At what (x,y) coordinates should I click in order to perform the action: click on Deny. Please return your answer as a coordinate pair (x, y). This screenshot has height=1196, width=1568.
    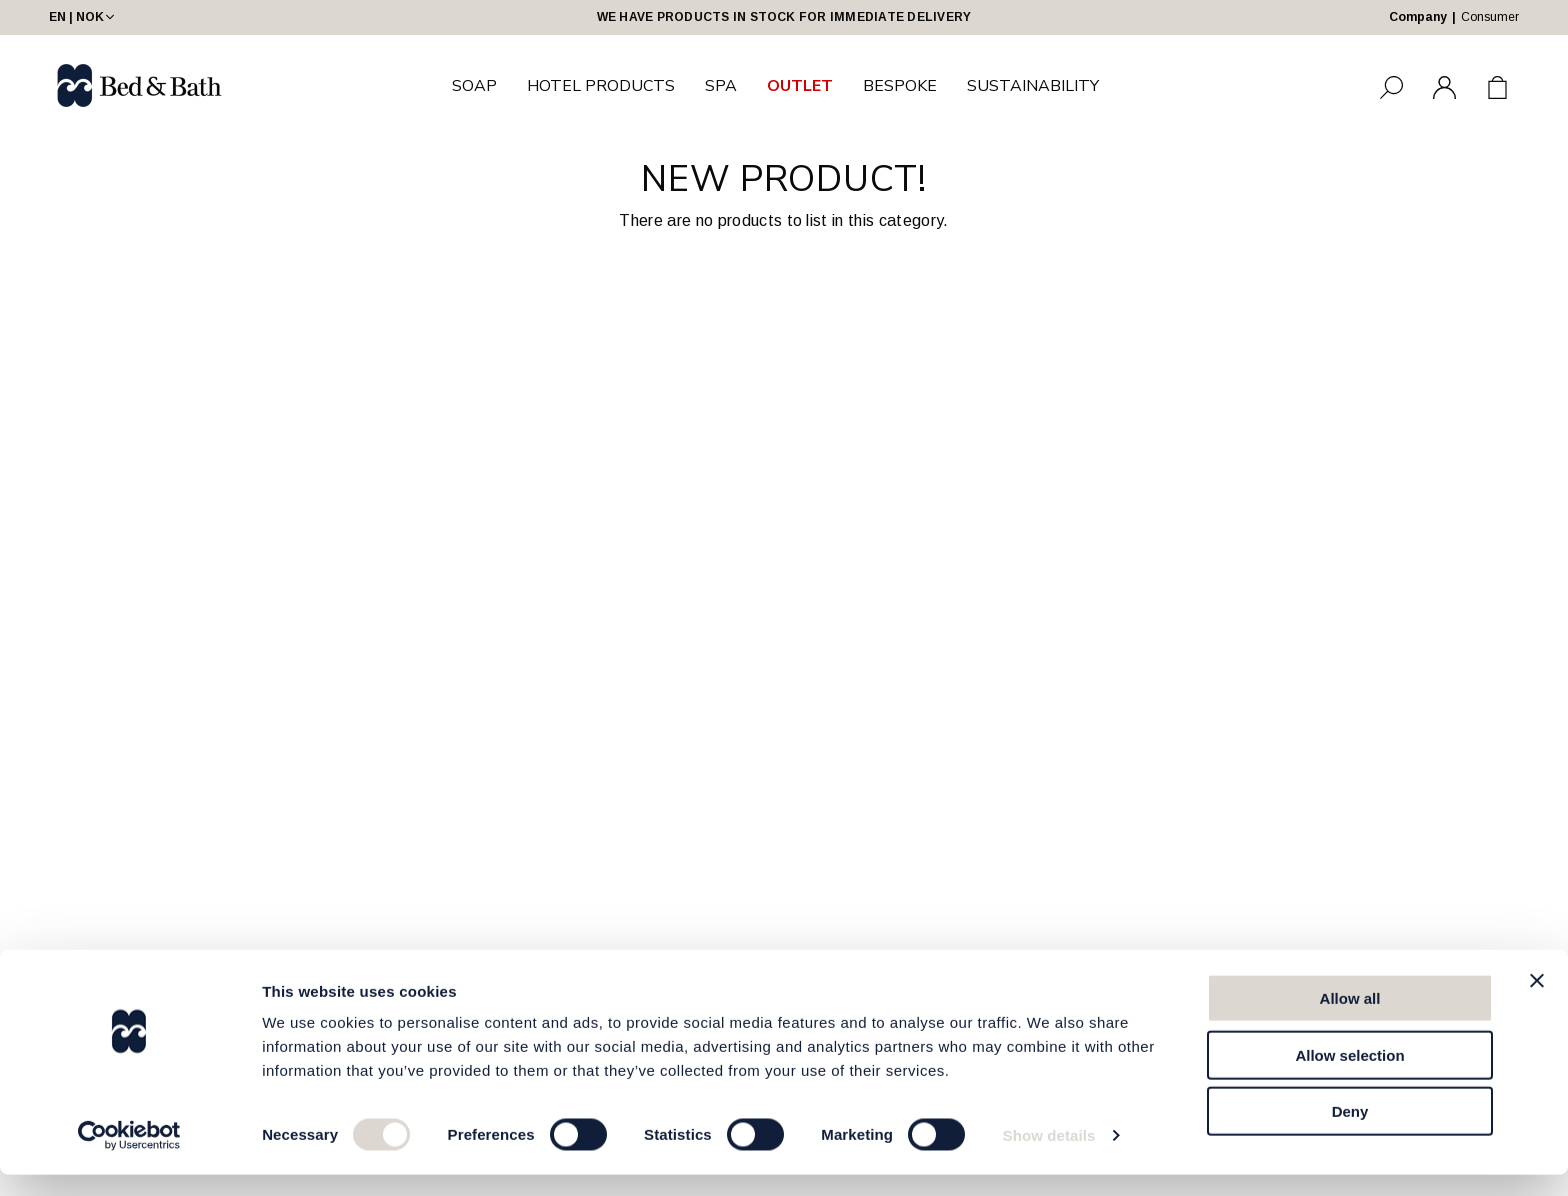
    Looking at the image, I should click on (1350, 1132).